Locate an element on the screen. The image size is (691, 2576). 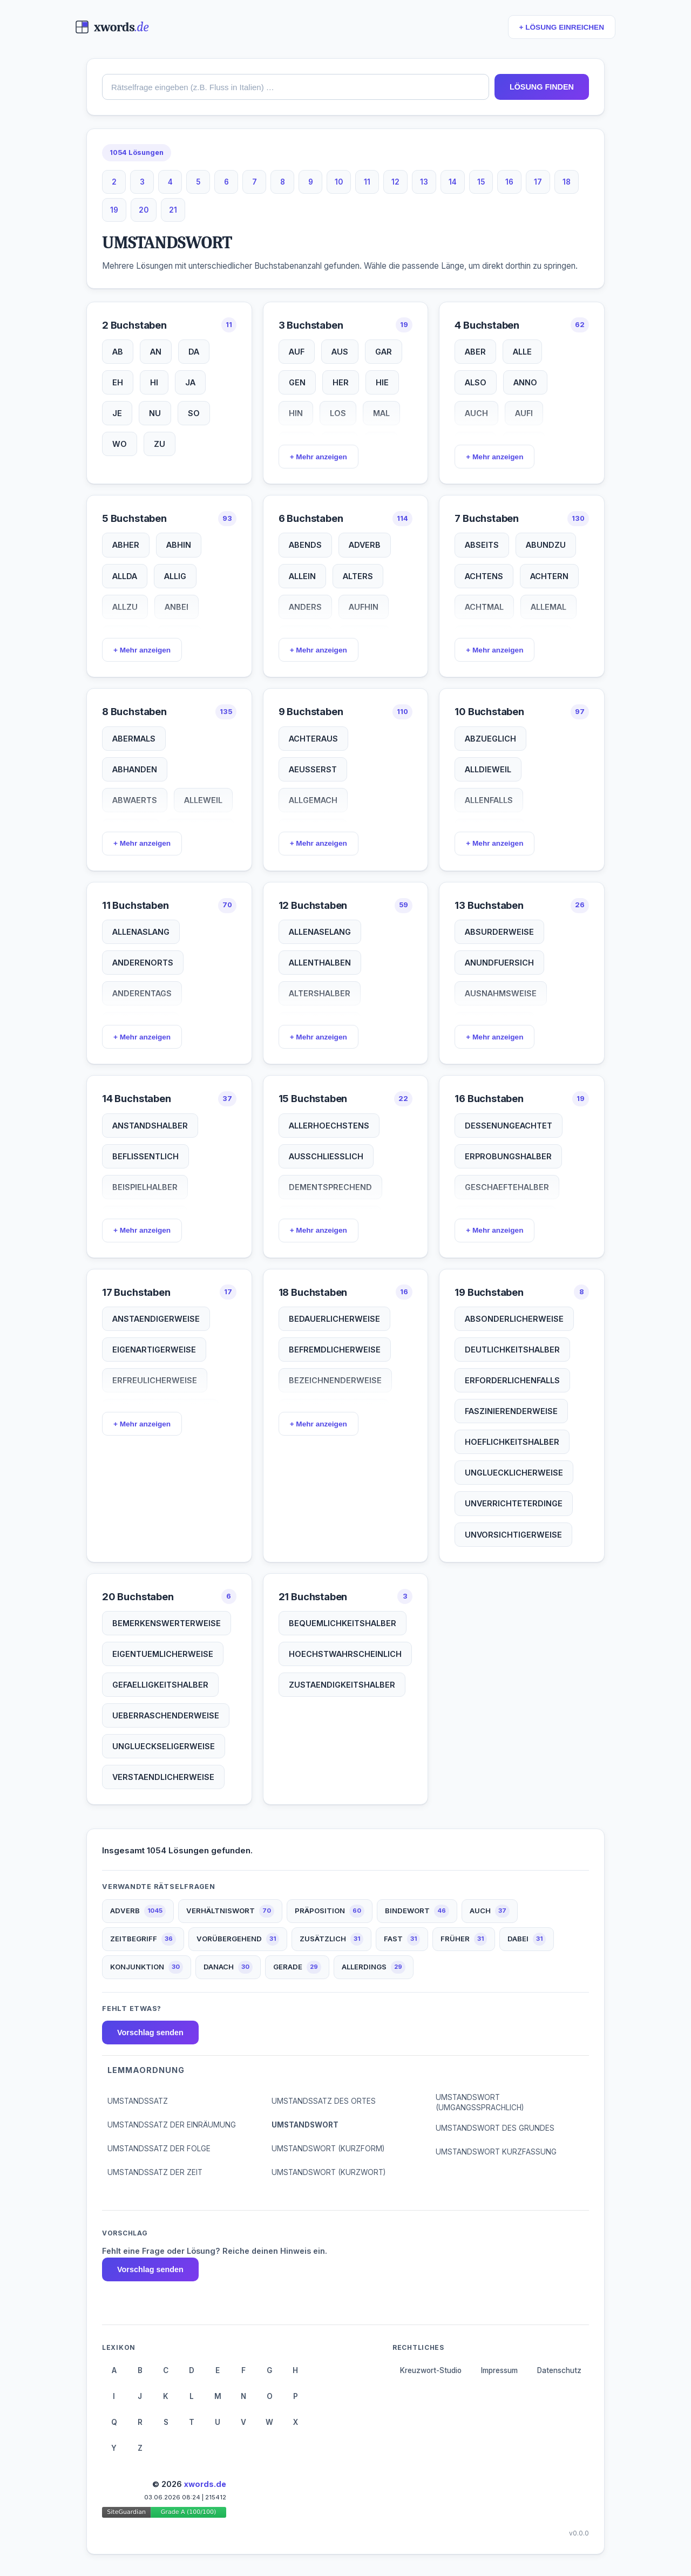
ABHIN is located at coordinates (178, 544).